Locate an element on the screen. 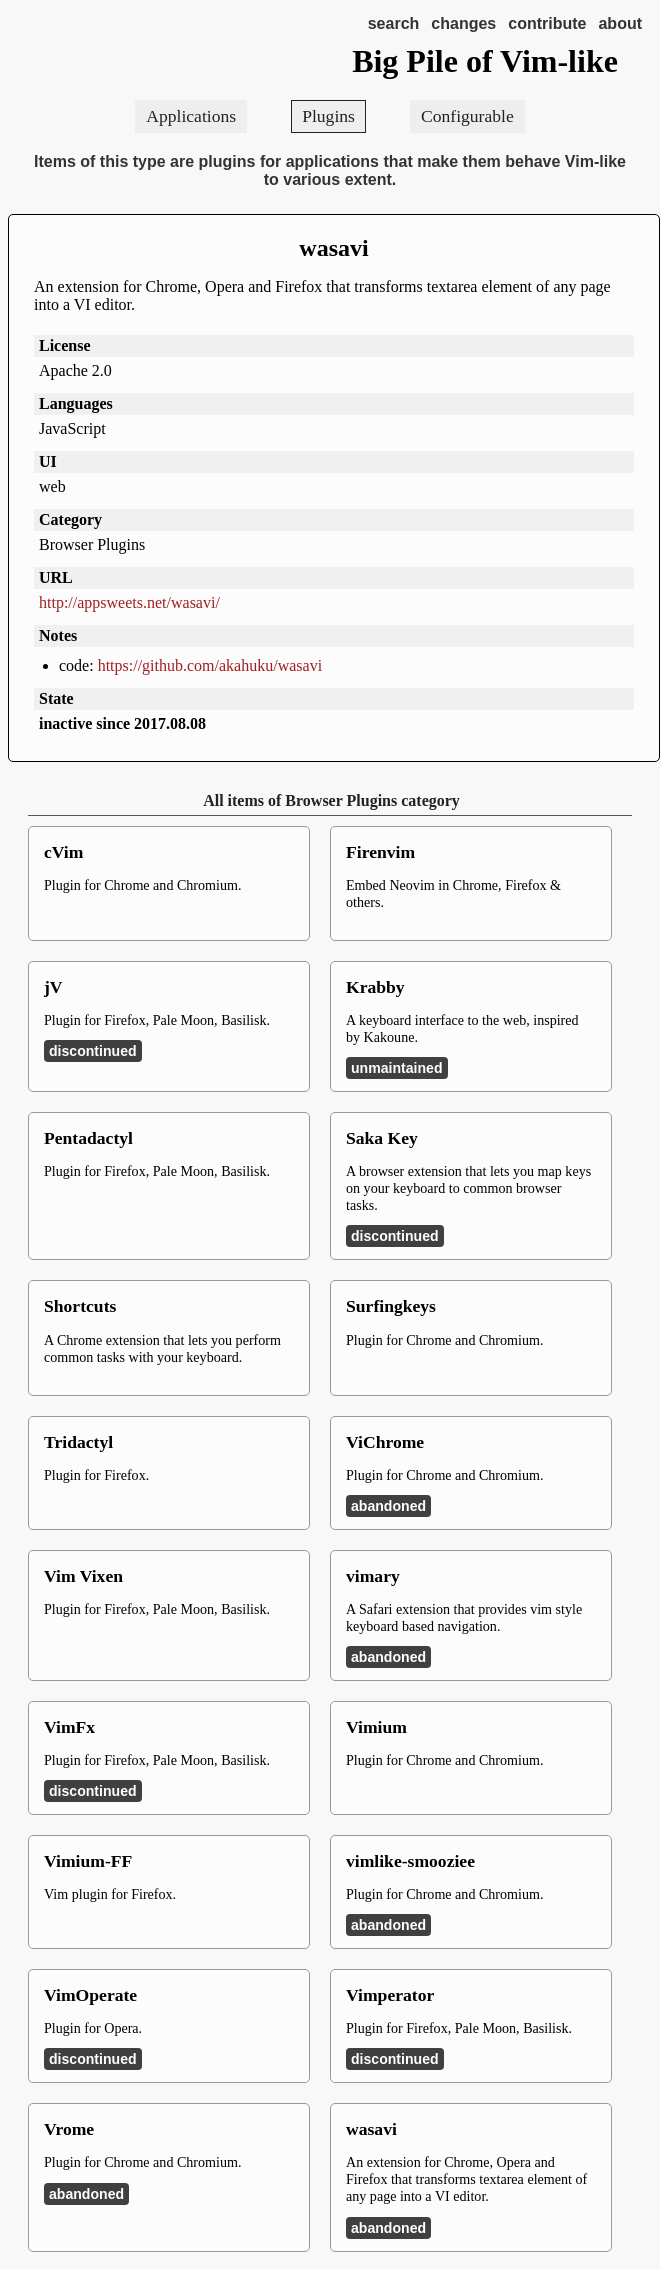  vimlike-smooziee is located at coordinates (410, 1861).